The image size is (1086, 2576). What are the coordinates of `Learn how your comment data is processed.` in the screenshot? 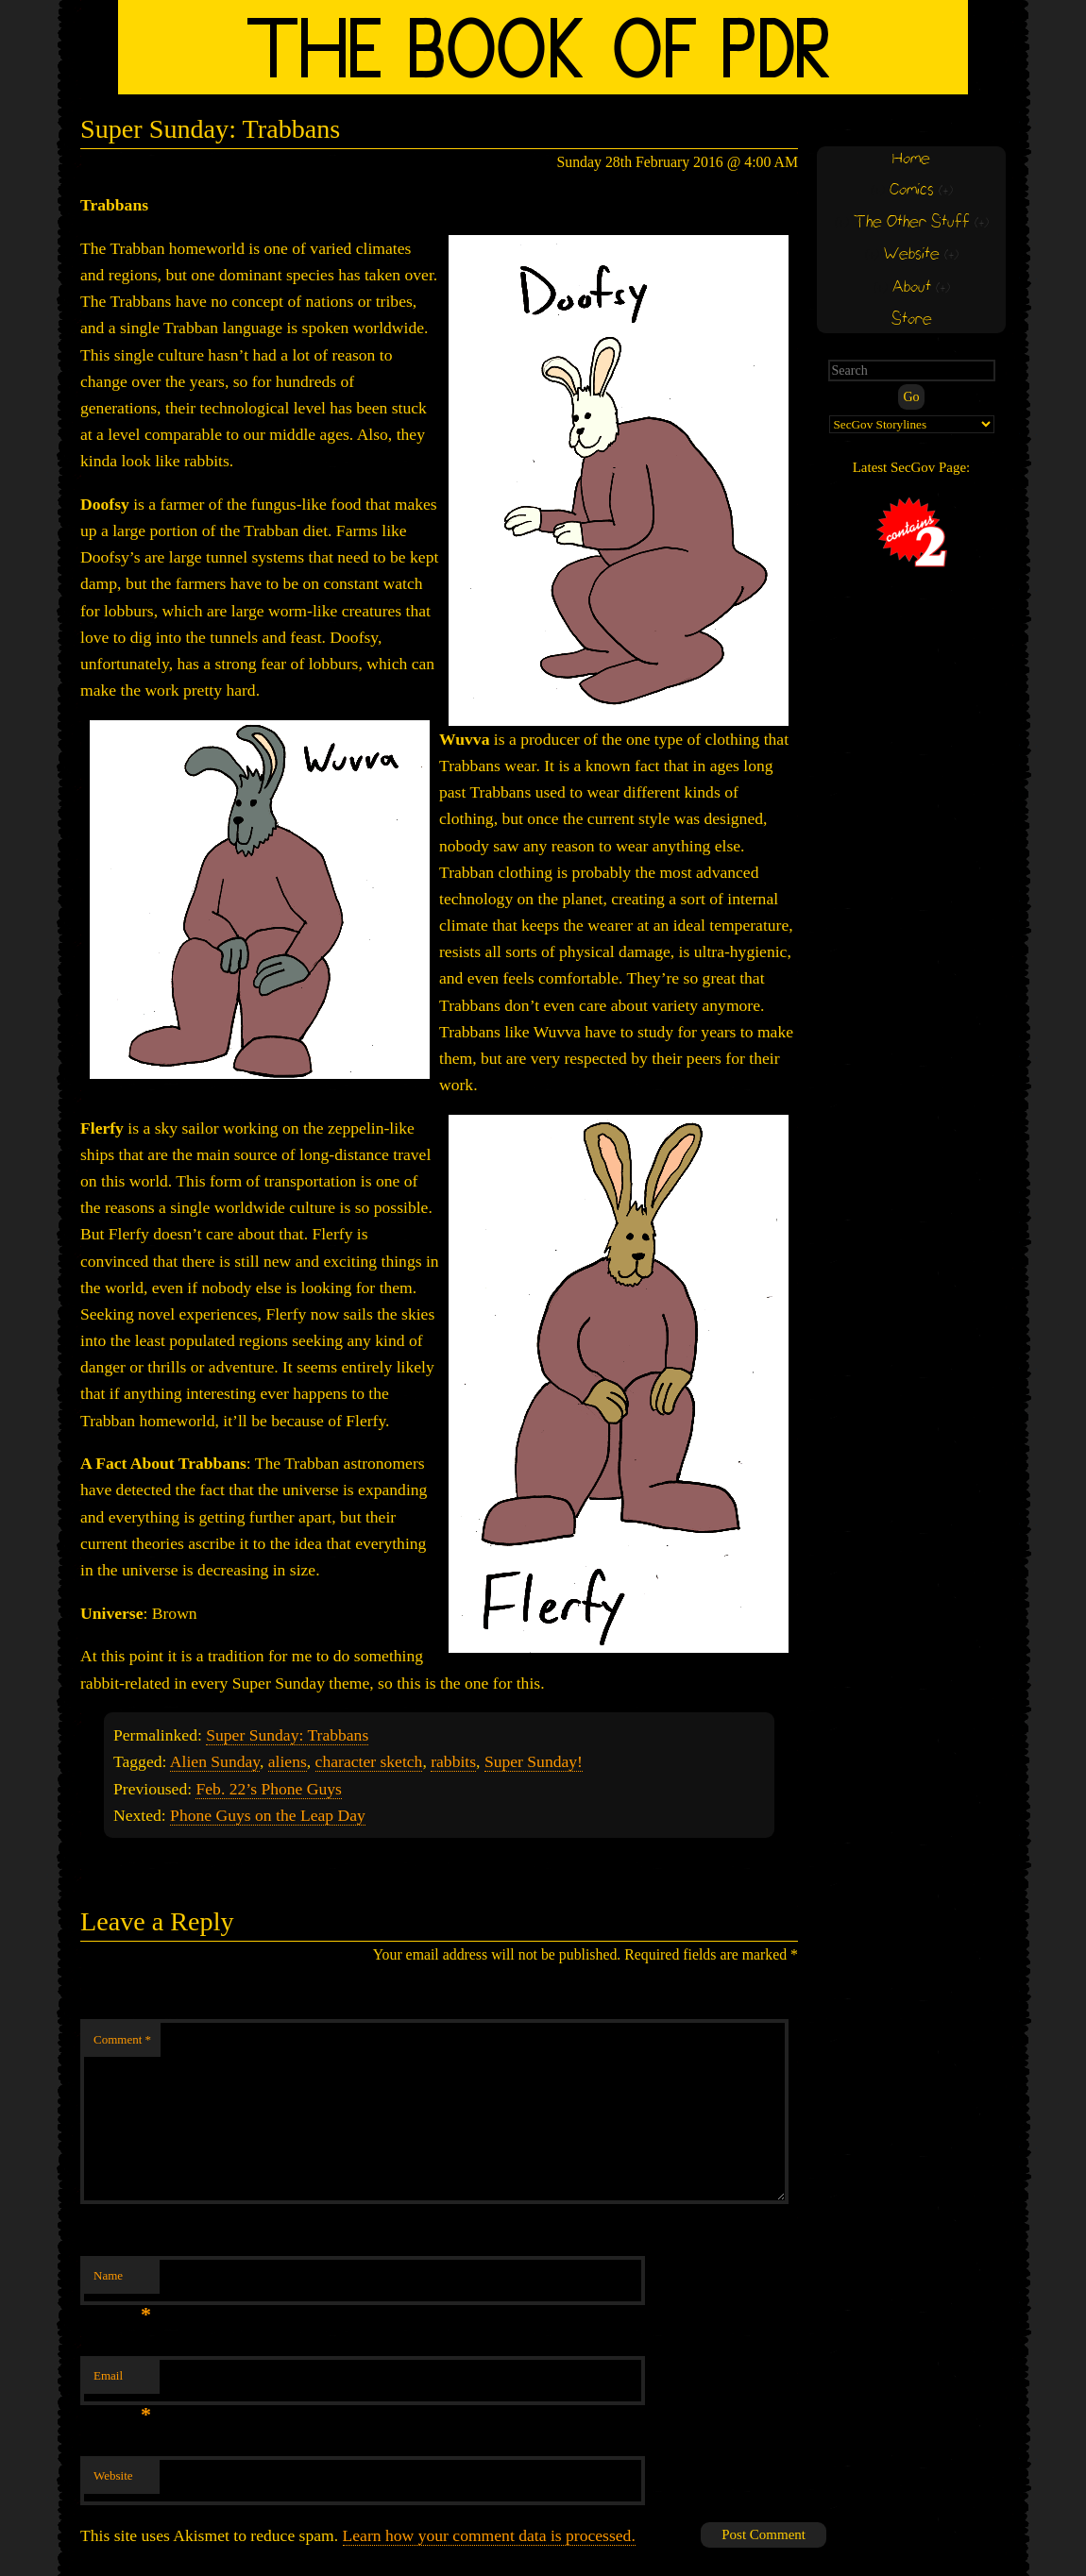 It's located at (489, 2535).